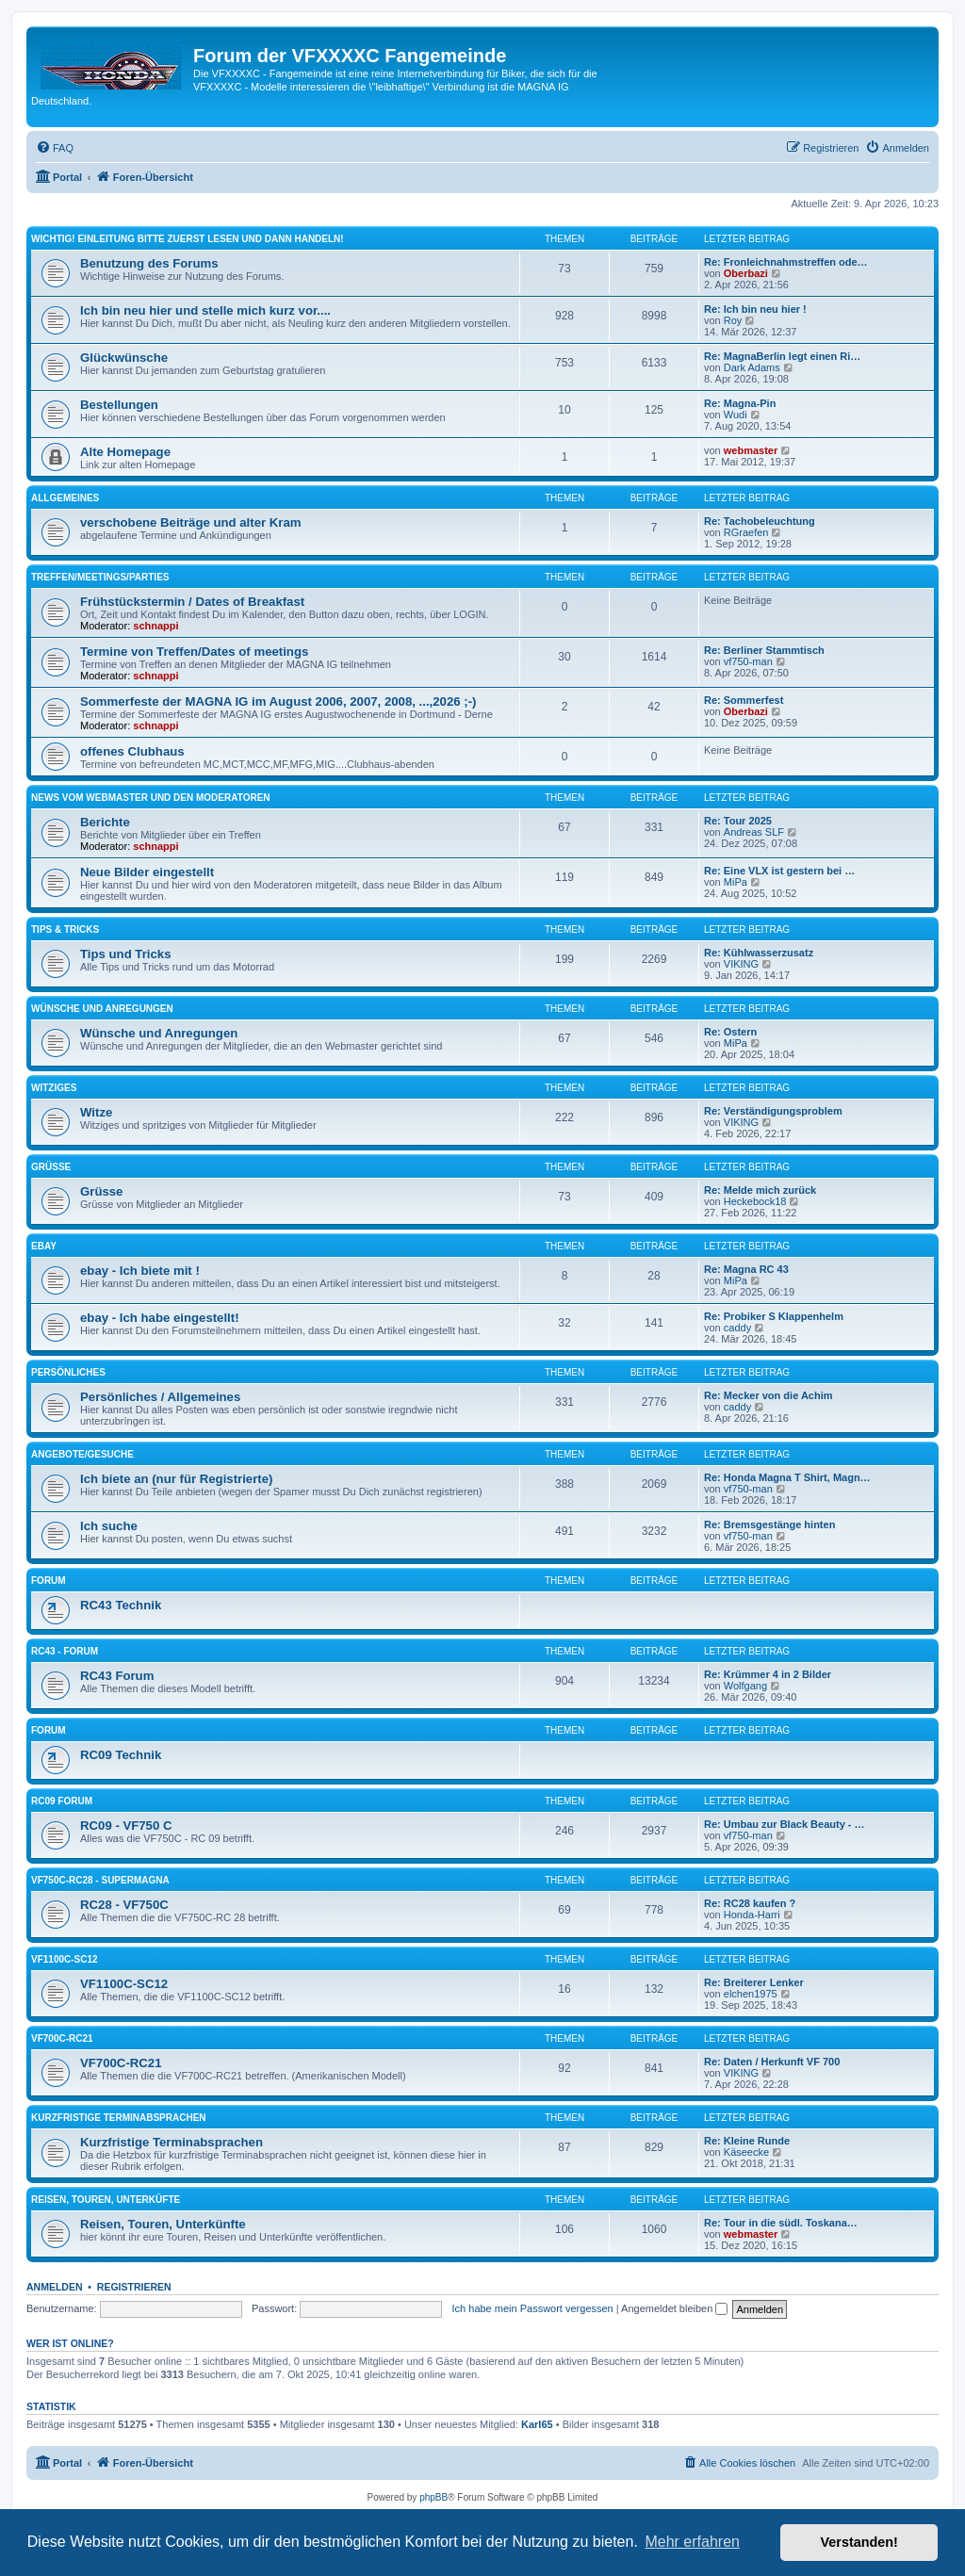  I want to click on Persönliches, so click(68, 1372).